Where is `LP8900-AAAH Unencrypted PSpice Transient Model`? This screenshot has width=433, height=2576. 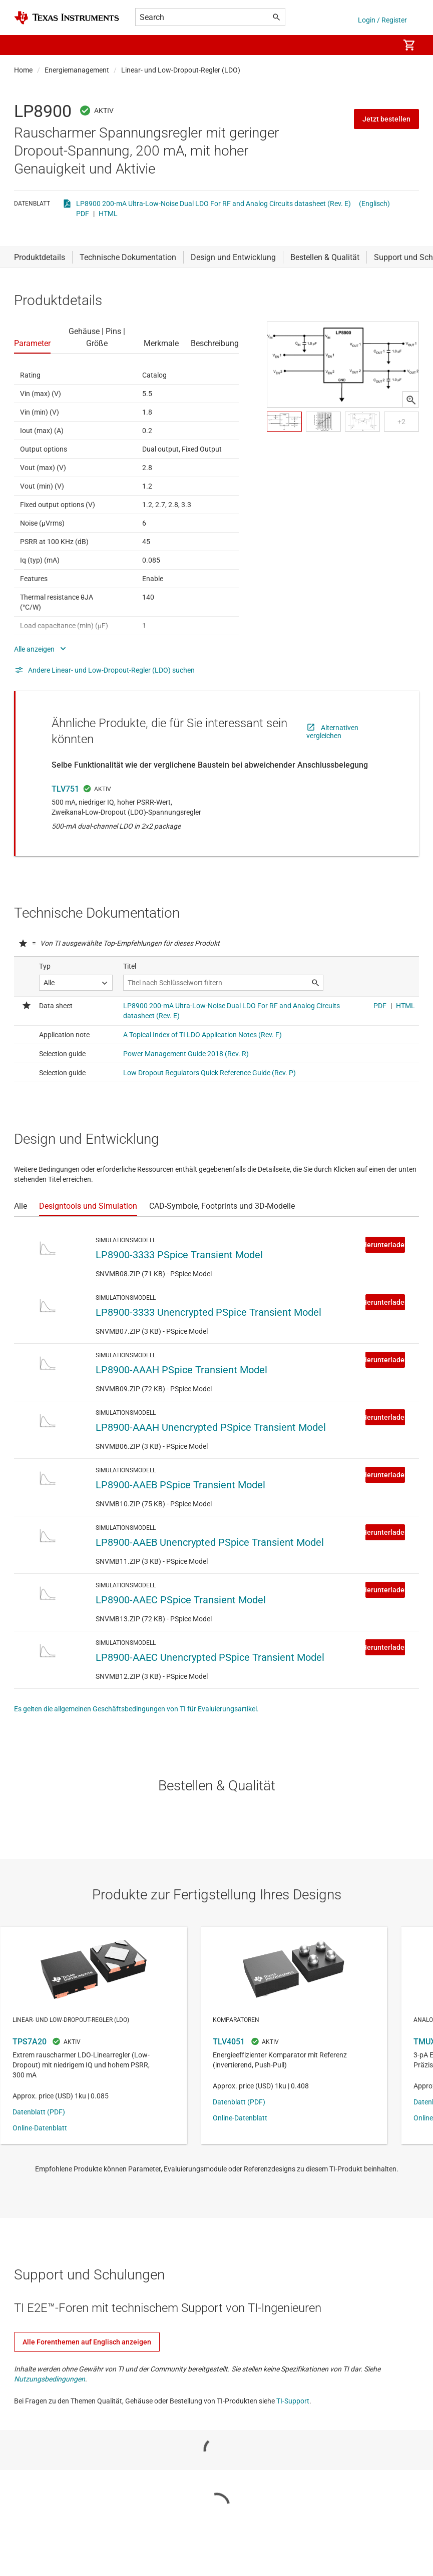 LP8900-AAAH Unencrypted PSpice Transient Model is located at coordinates (211, 1427).